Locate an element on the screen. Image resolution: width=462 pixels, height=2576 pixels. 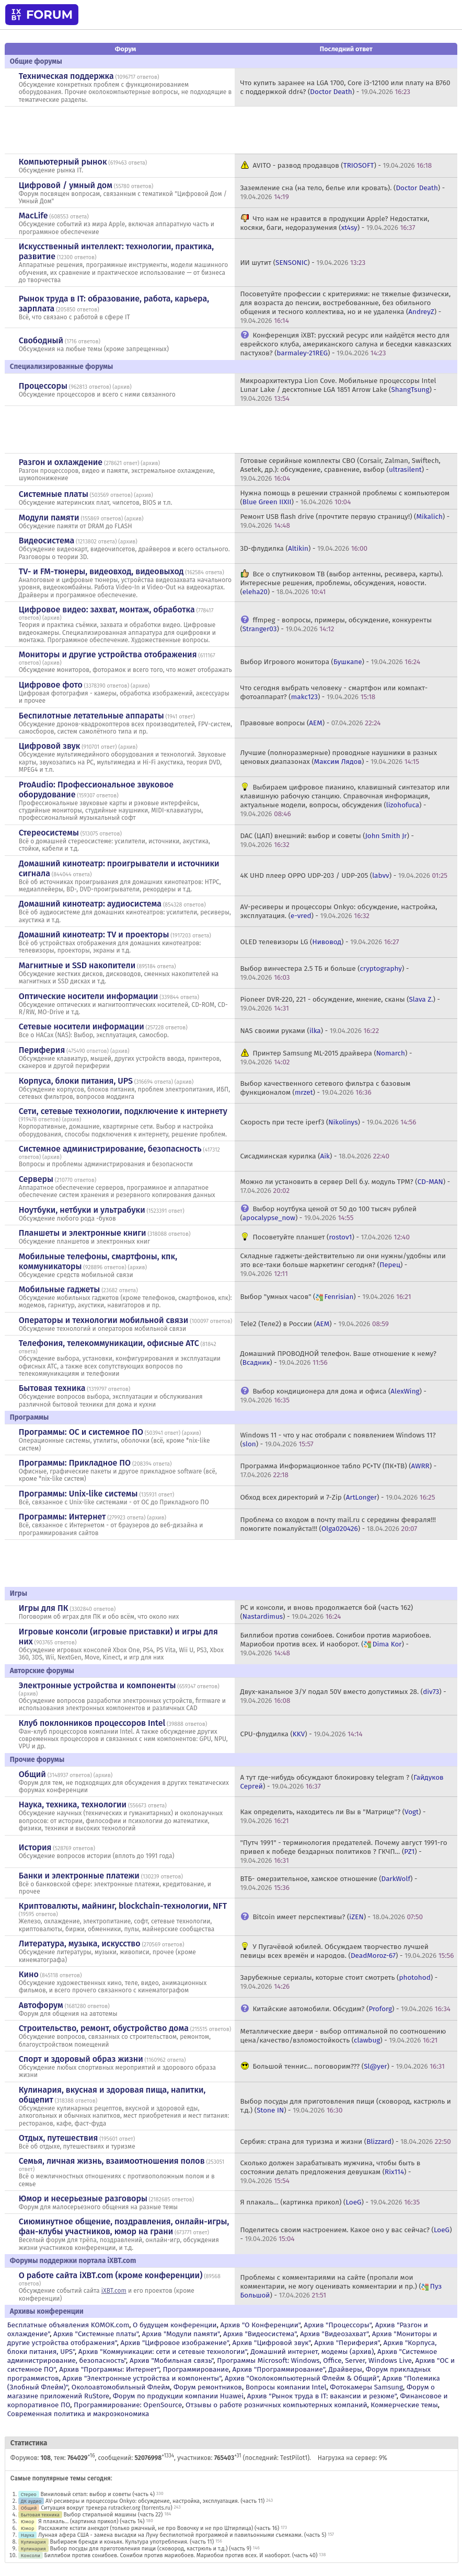
Что нам не нравится в продукции Apple? Недостатки, косяки, баги, недоразумения () - is located at coordinates (334, 223).